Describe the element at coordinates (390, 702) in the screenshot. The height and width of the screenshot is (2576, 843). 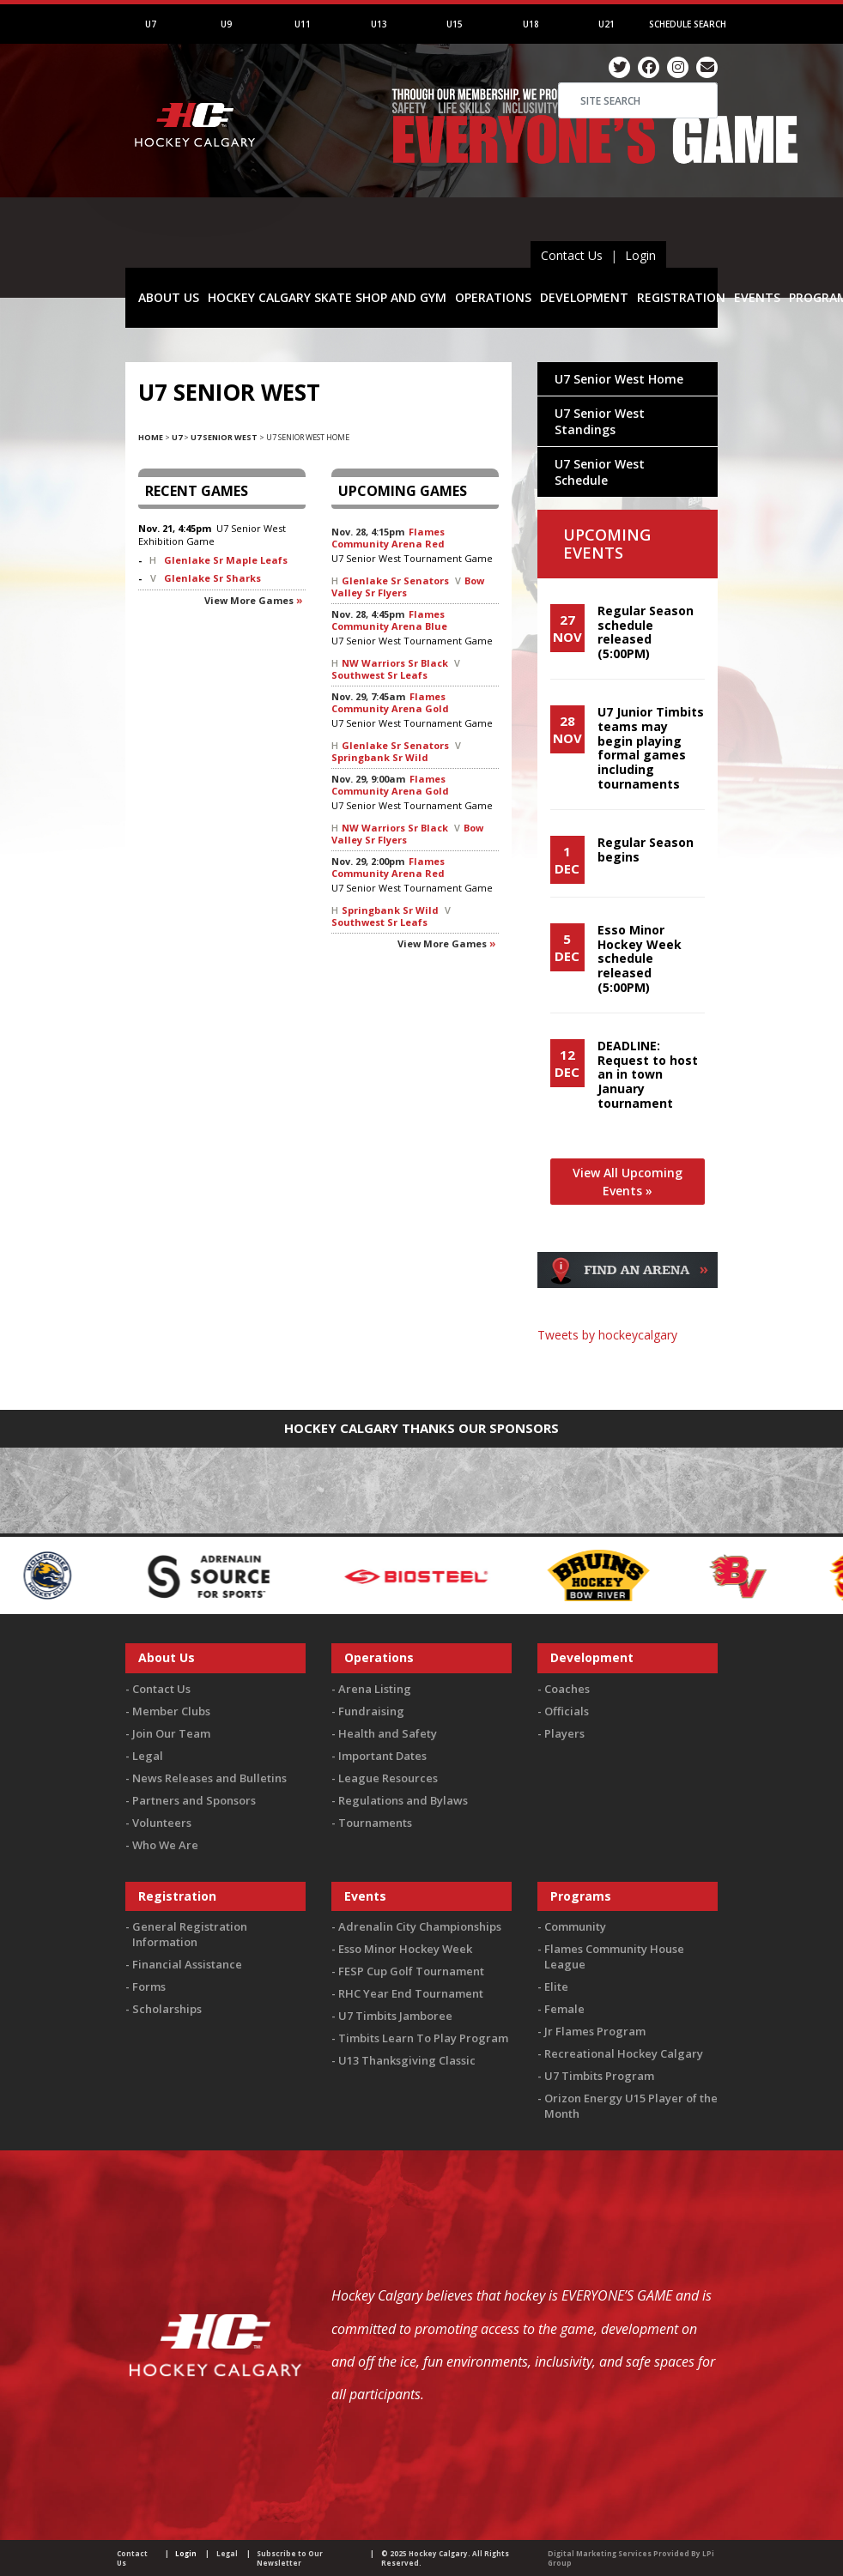
I see `Flames Community Arena Gold` at that location.